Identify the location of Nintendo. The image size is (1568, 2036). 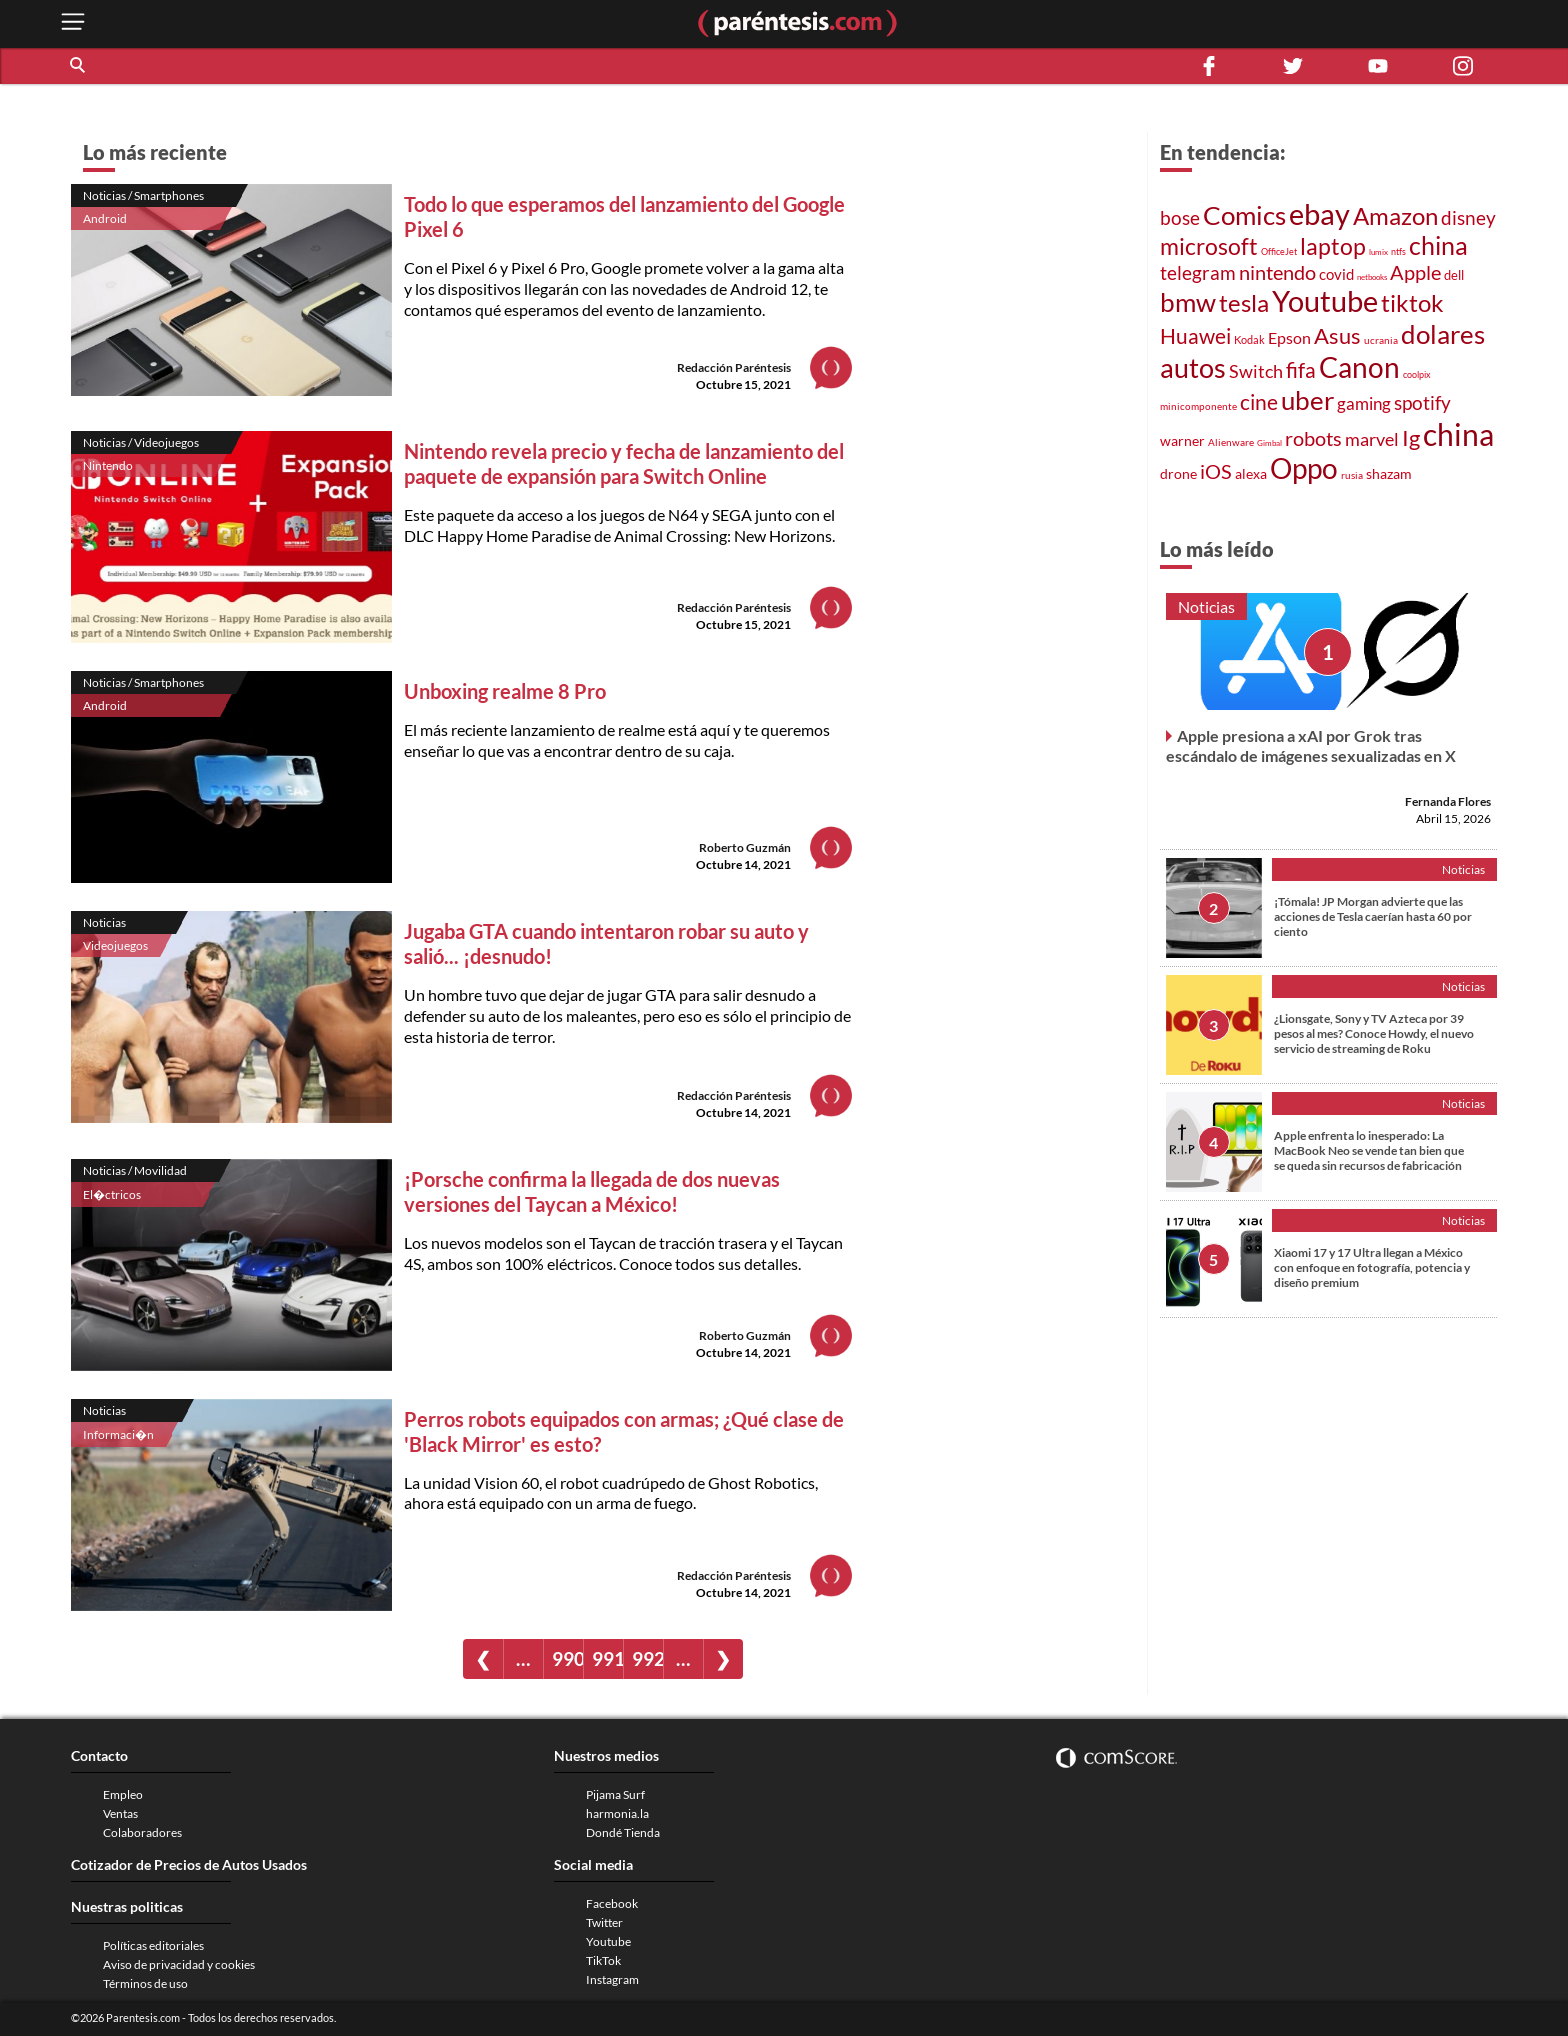
(108, 465).